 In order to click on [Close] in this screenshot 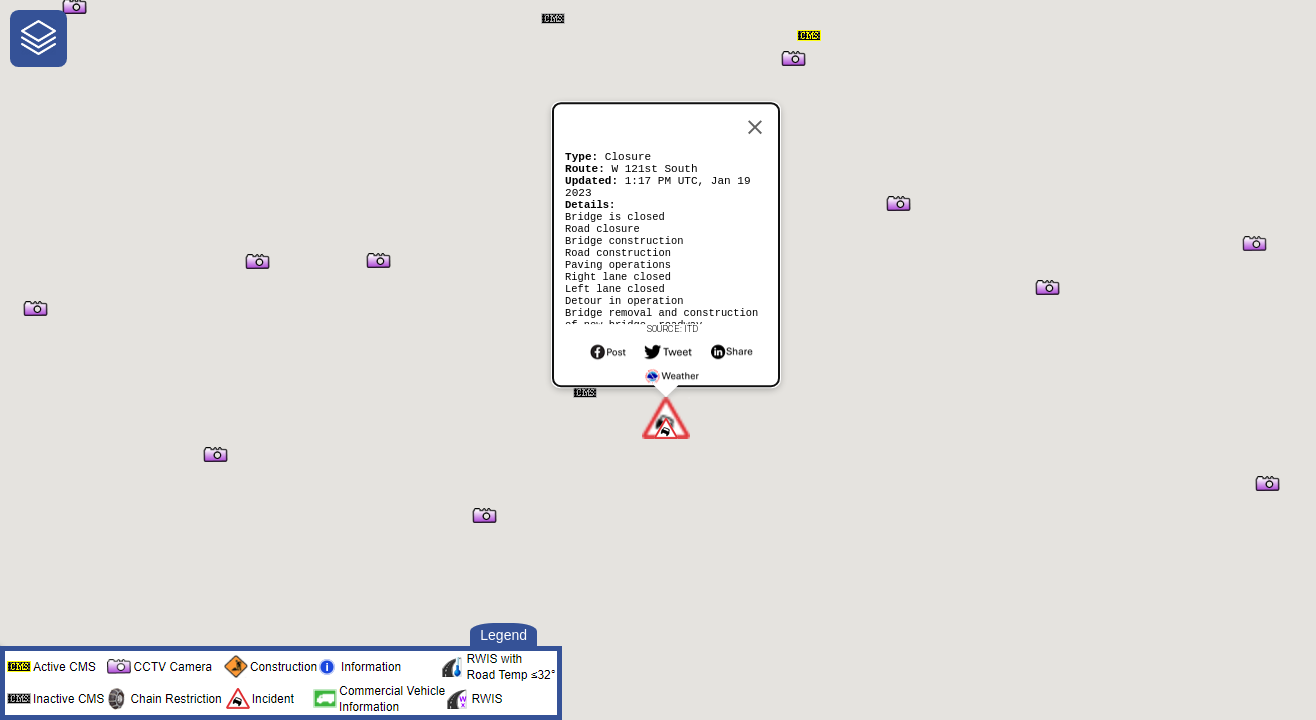, I will do `click(755, 115)`.